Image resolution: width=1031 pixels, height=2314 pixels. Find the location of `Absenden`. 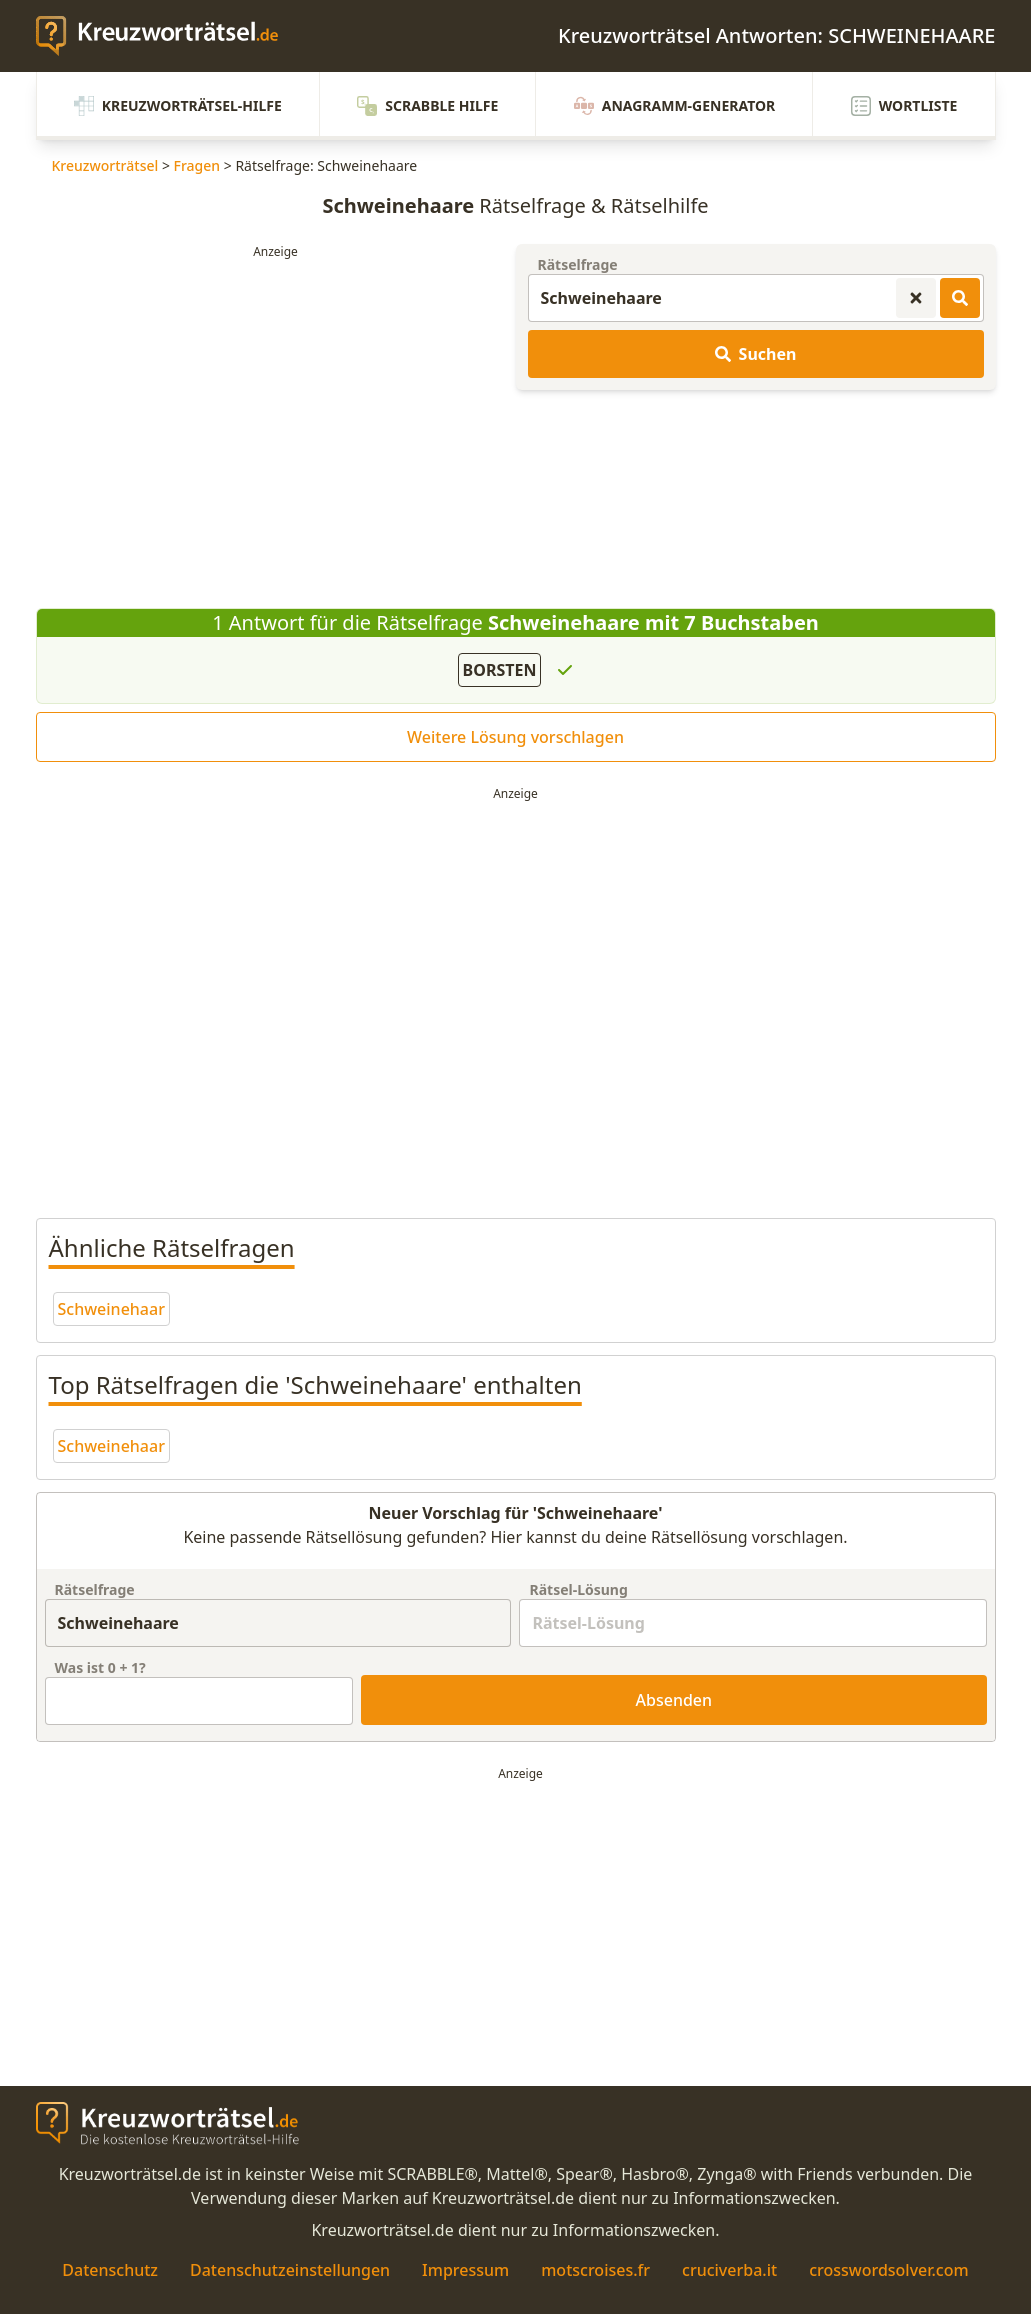

Absenden is located at coordinates (674, 1700).